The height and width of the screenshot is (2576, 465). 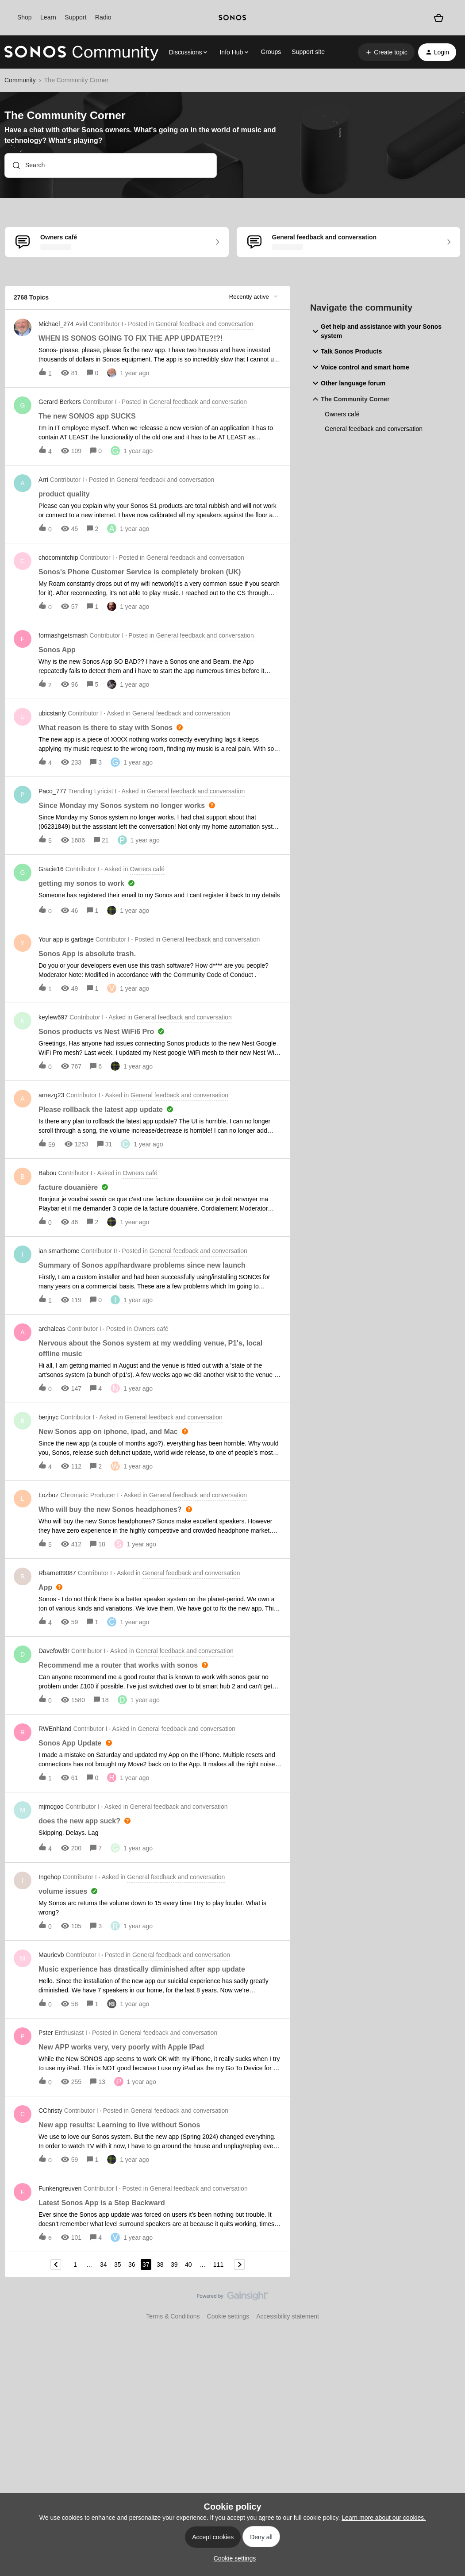 What do you see at coordinates (59, 2188) in the screenshot?
I see `Funkengreuven` at bounding box center [59, 2188].